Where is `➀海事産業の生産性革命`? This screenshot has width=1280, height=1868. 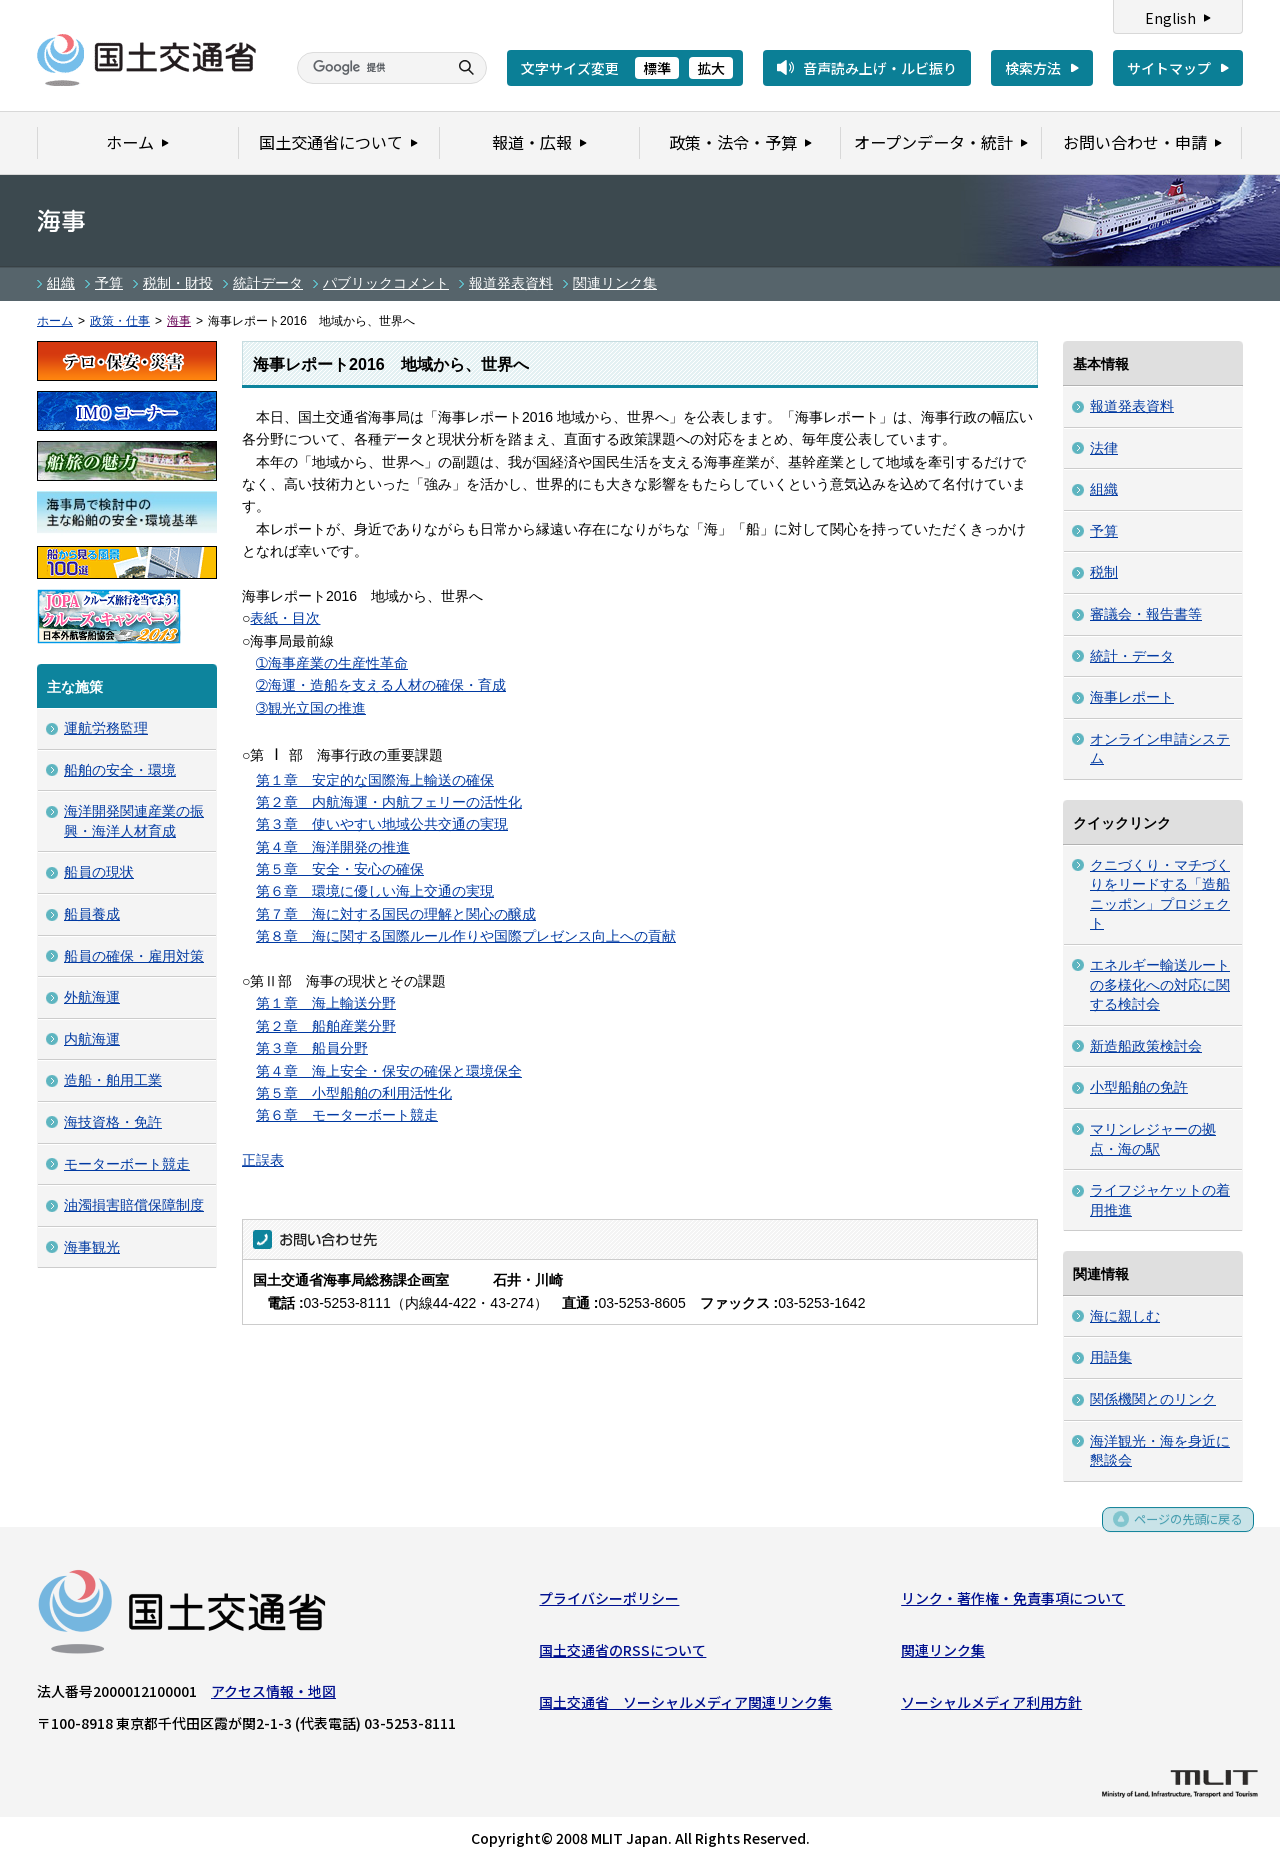
➀海事産業の生産性革命 is located at coordinates (332, 663).